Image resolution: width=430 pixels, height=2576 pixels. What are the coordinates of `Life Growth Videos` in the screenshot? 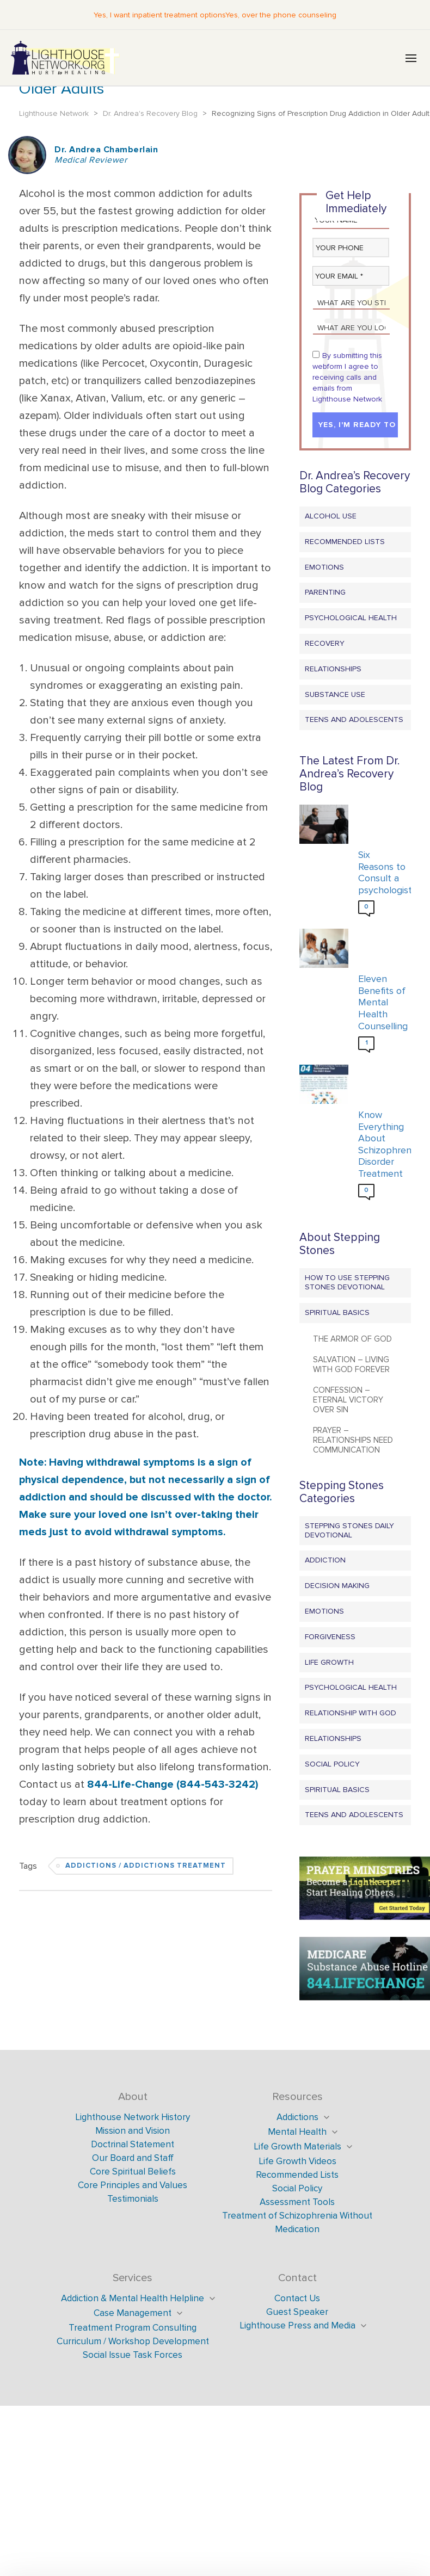 It's located at (297, 2161).